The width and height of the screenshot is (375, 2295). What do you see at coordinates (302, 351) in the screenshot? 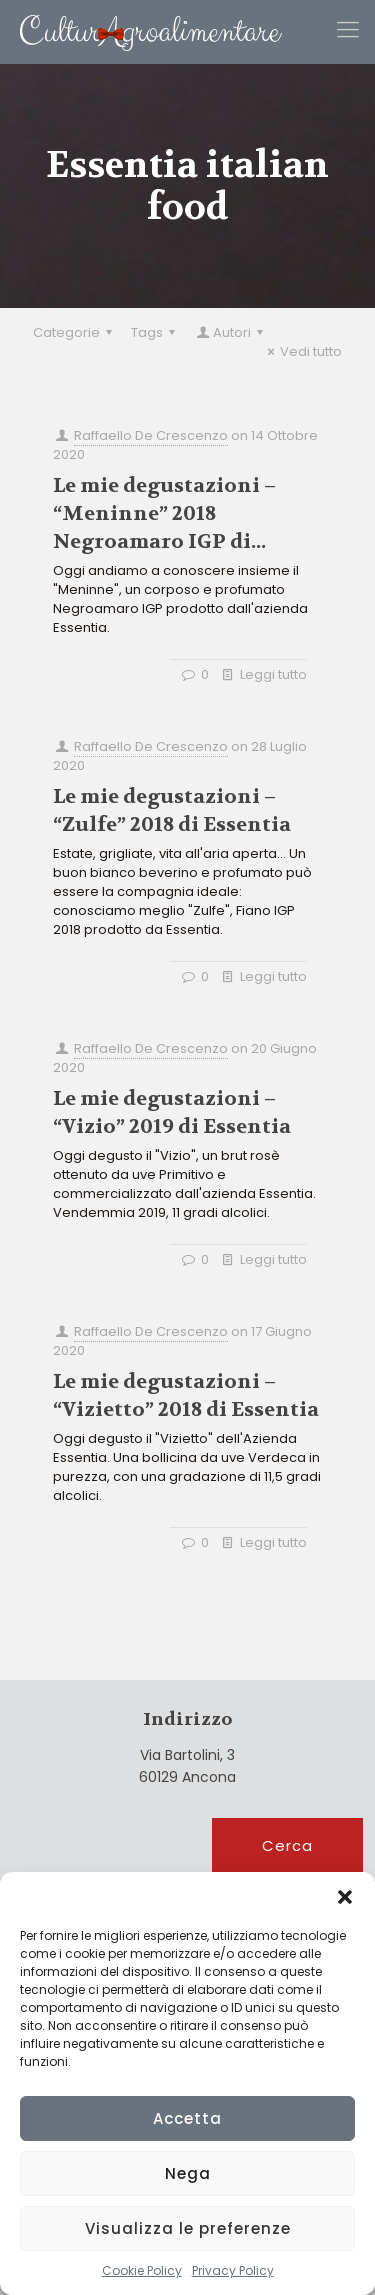
I see `Vedi tutto` at bounding box center [302, 351].